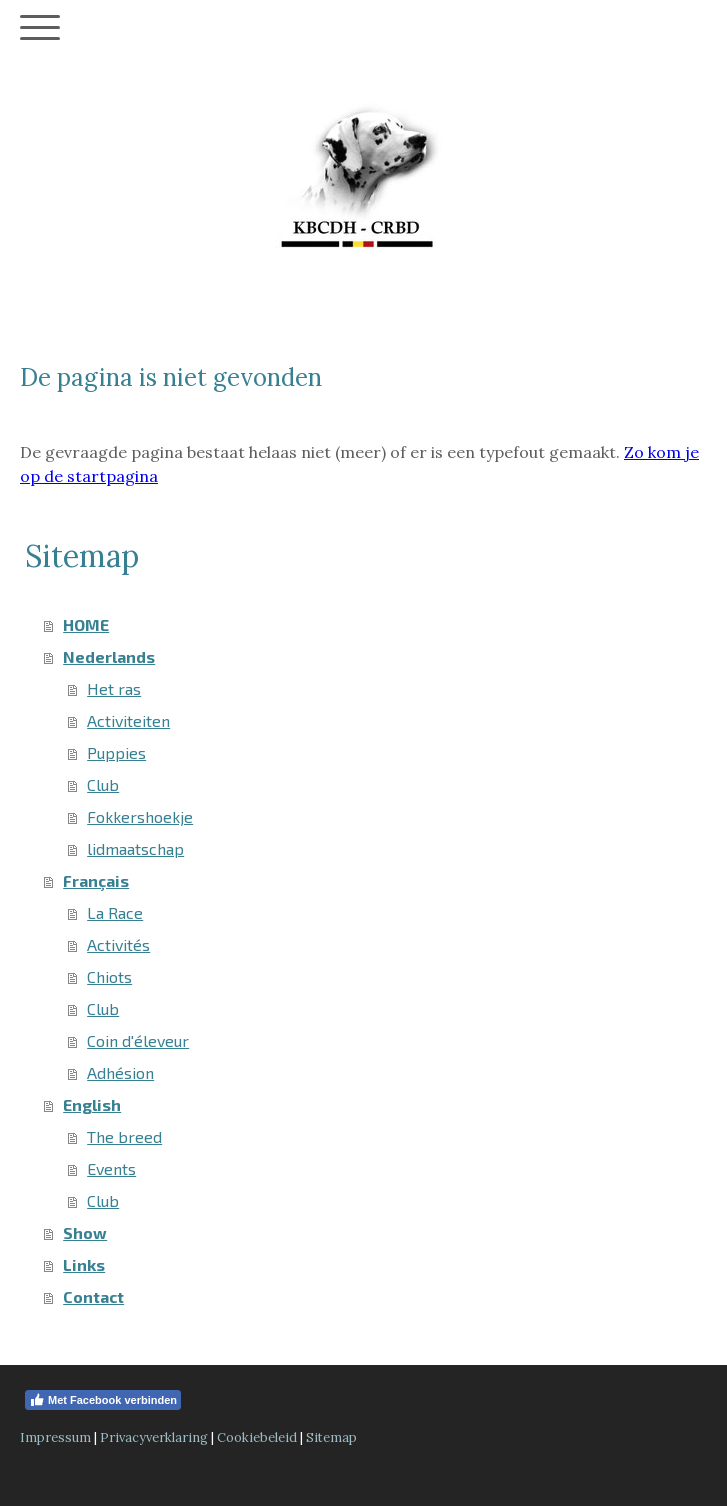 This screenshot has height=1506, width=727. Describe the element at coordinates (120, 1072) in the screenshot. I see `Adhésion` at that location.